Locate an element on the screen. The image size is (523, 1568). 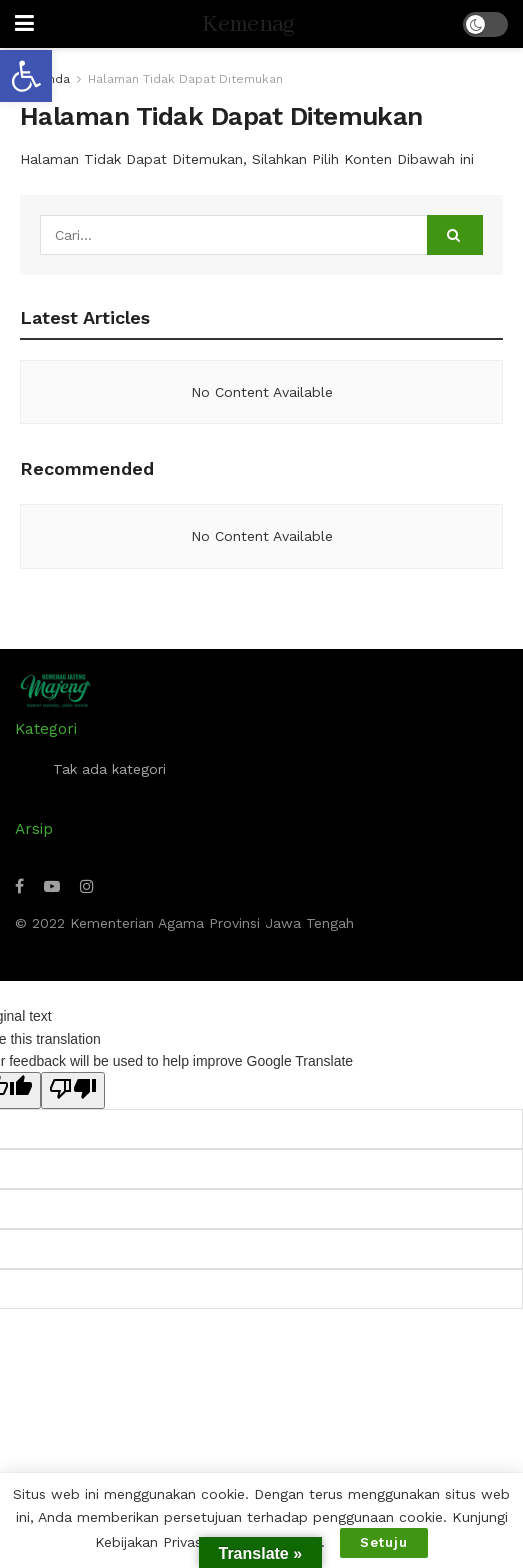
[Search Button] is located at coordinates (455, 235).